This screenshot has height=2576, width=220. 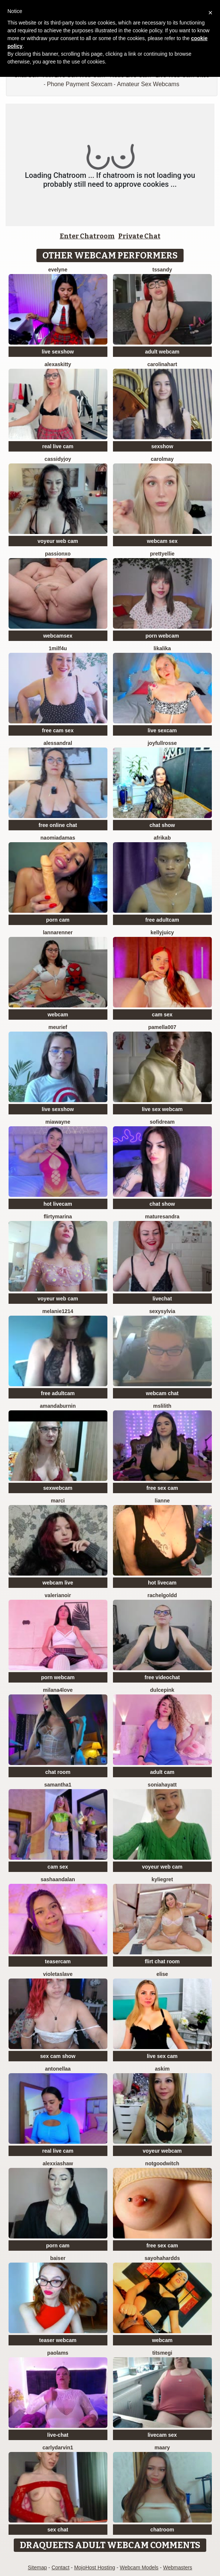 I want to click on KellyJuicy, so click(x=162, y=932).